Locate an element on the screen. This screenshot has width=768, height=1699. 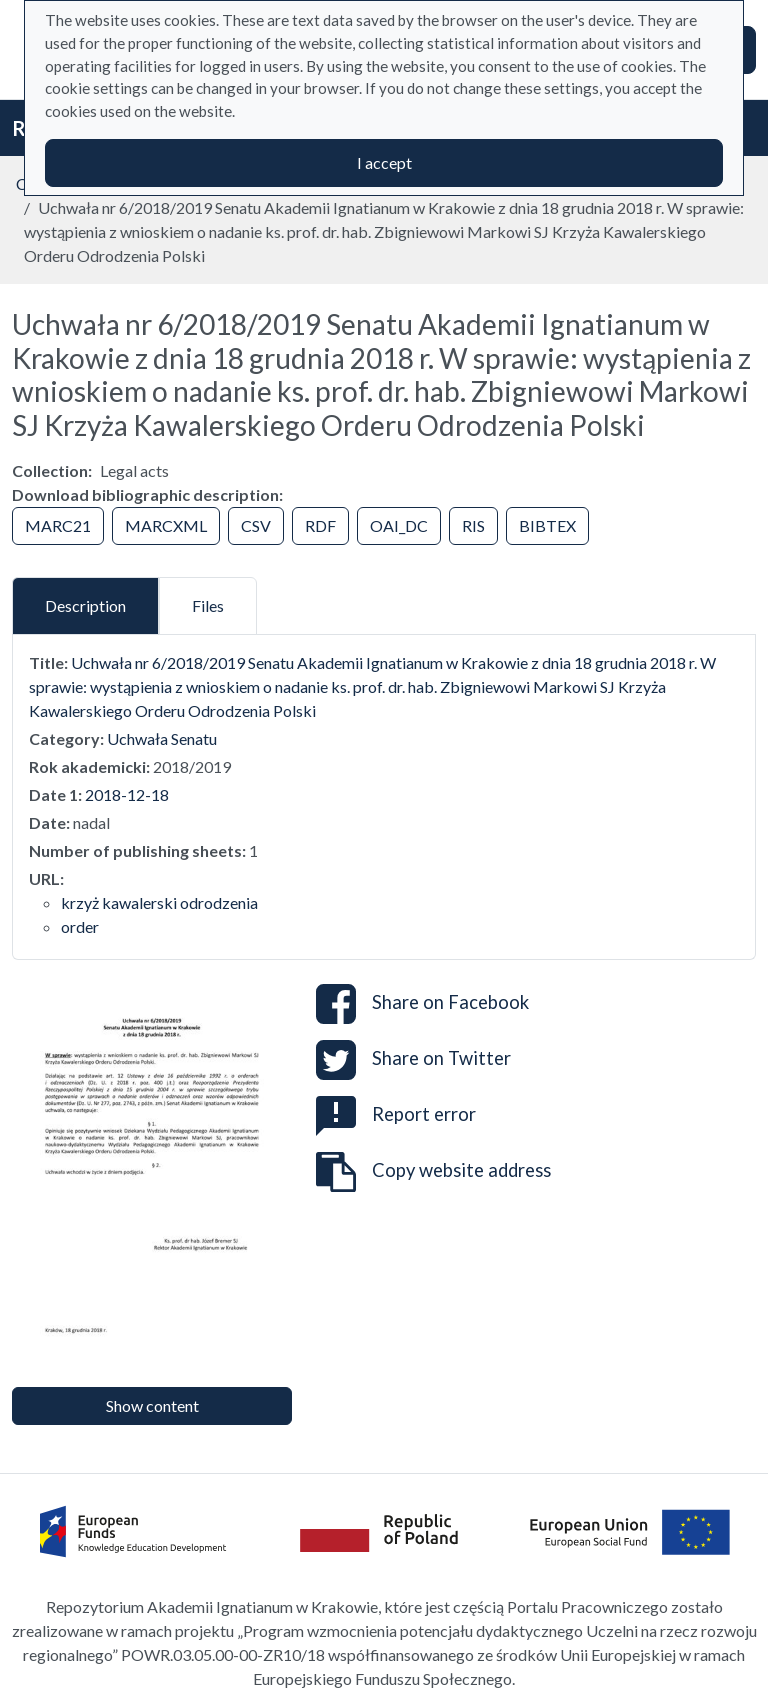
OAI_DC is located at coordinates (399, 525).